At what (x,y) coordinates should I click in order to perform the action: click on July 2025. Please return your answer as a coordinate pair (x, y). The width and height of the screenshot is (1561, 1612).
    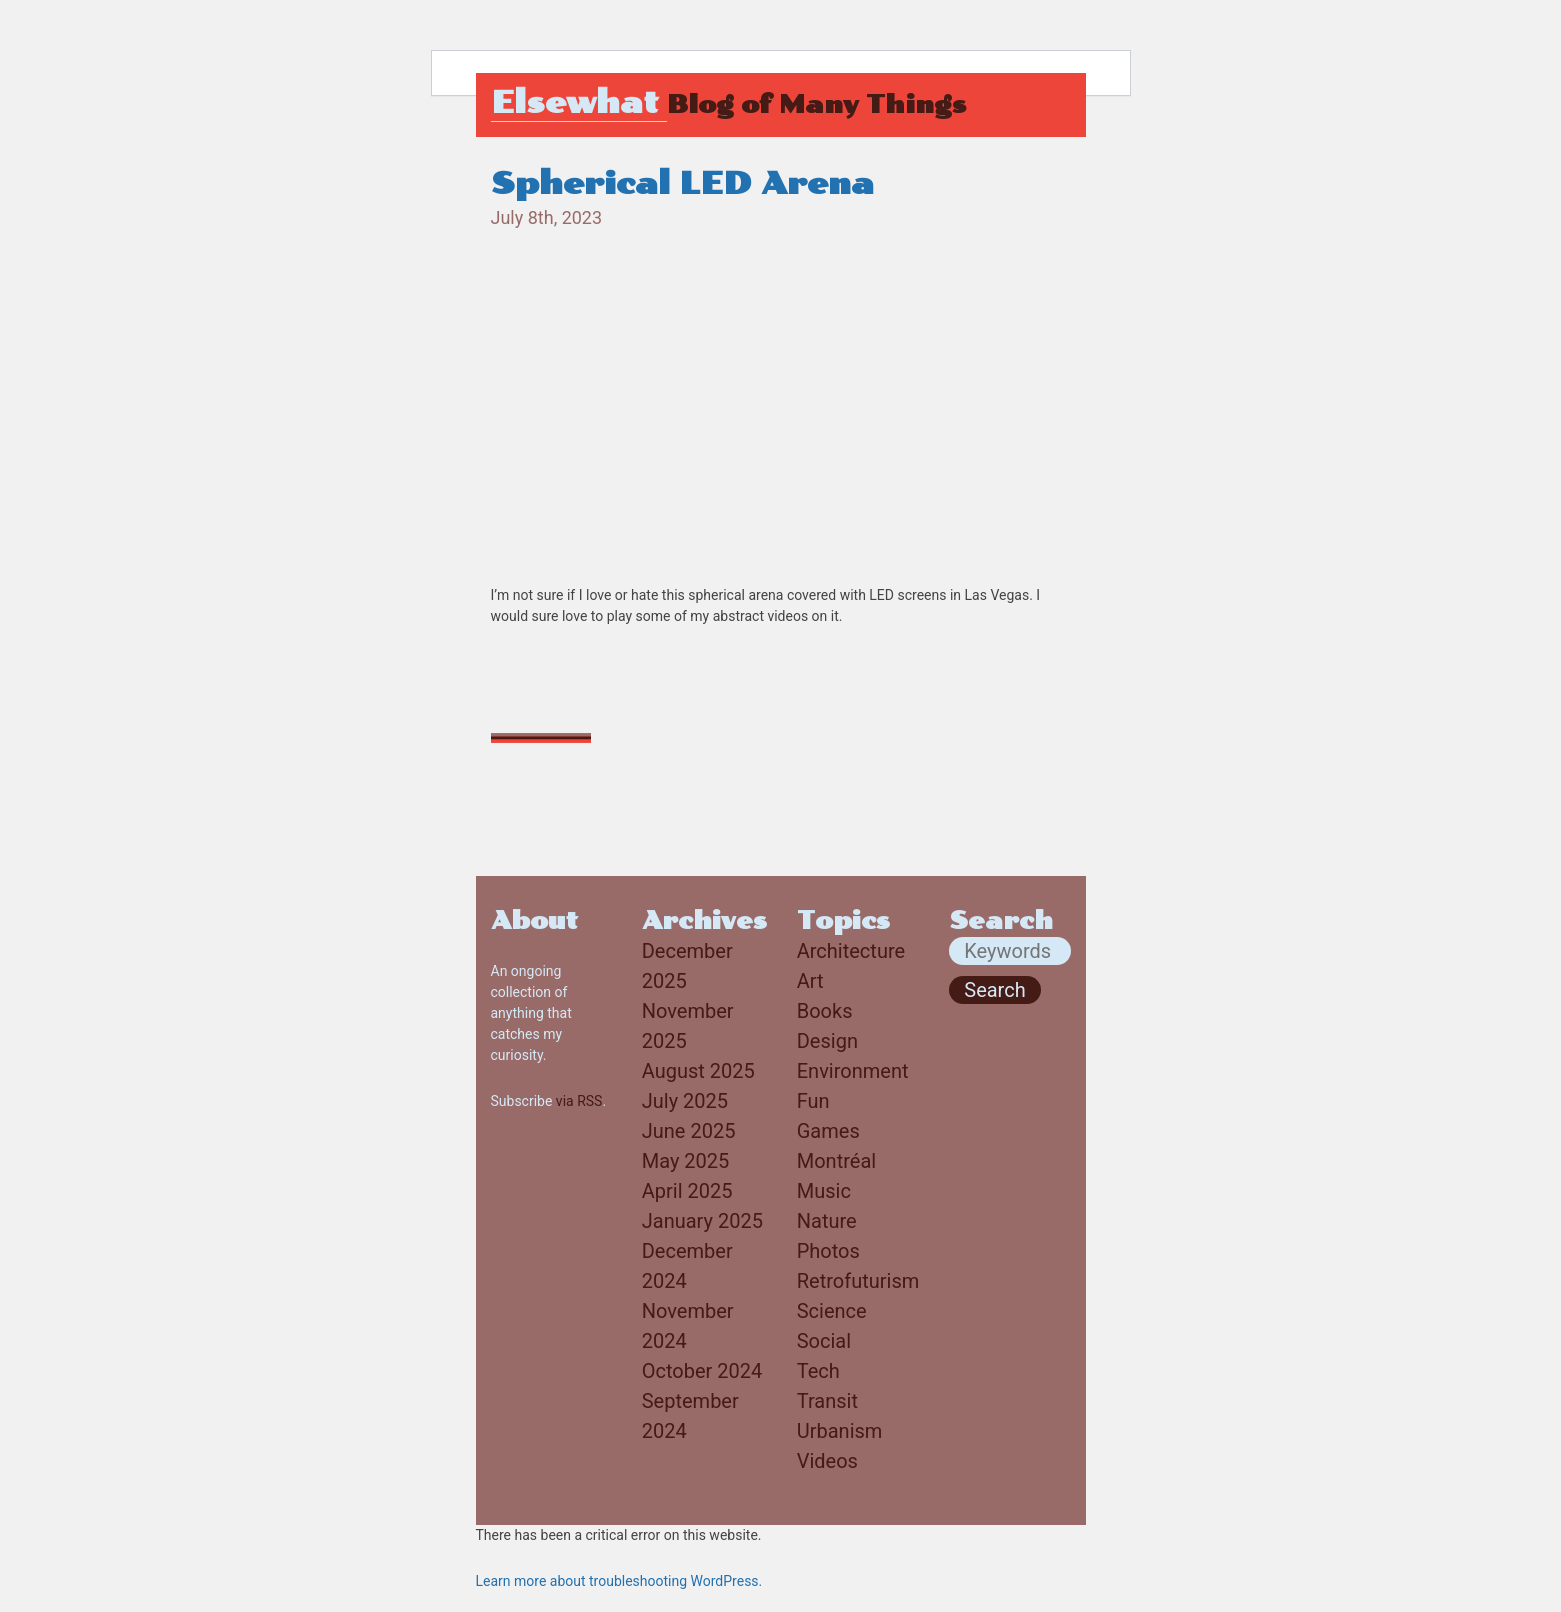
    Looking at the image, I should click on (685, 1101).